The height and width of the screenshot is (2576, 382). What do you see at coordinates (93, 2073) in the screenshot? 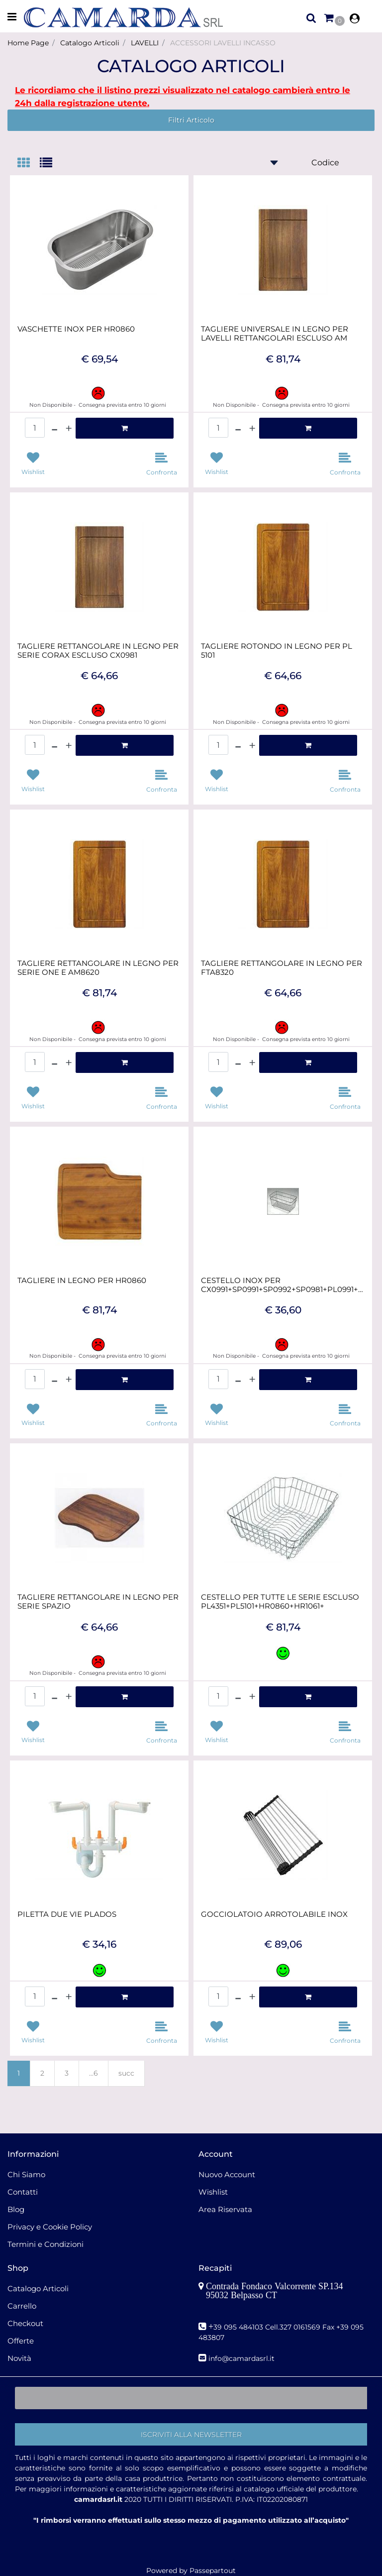
I see `...6` at bounding box center [93, 2073].